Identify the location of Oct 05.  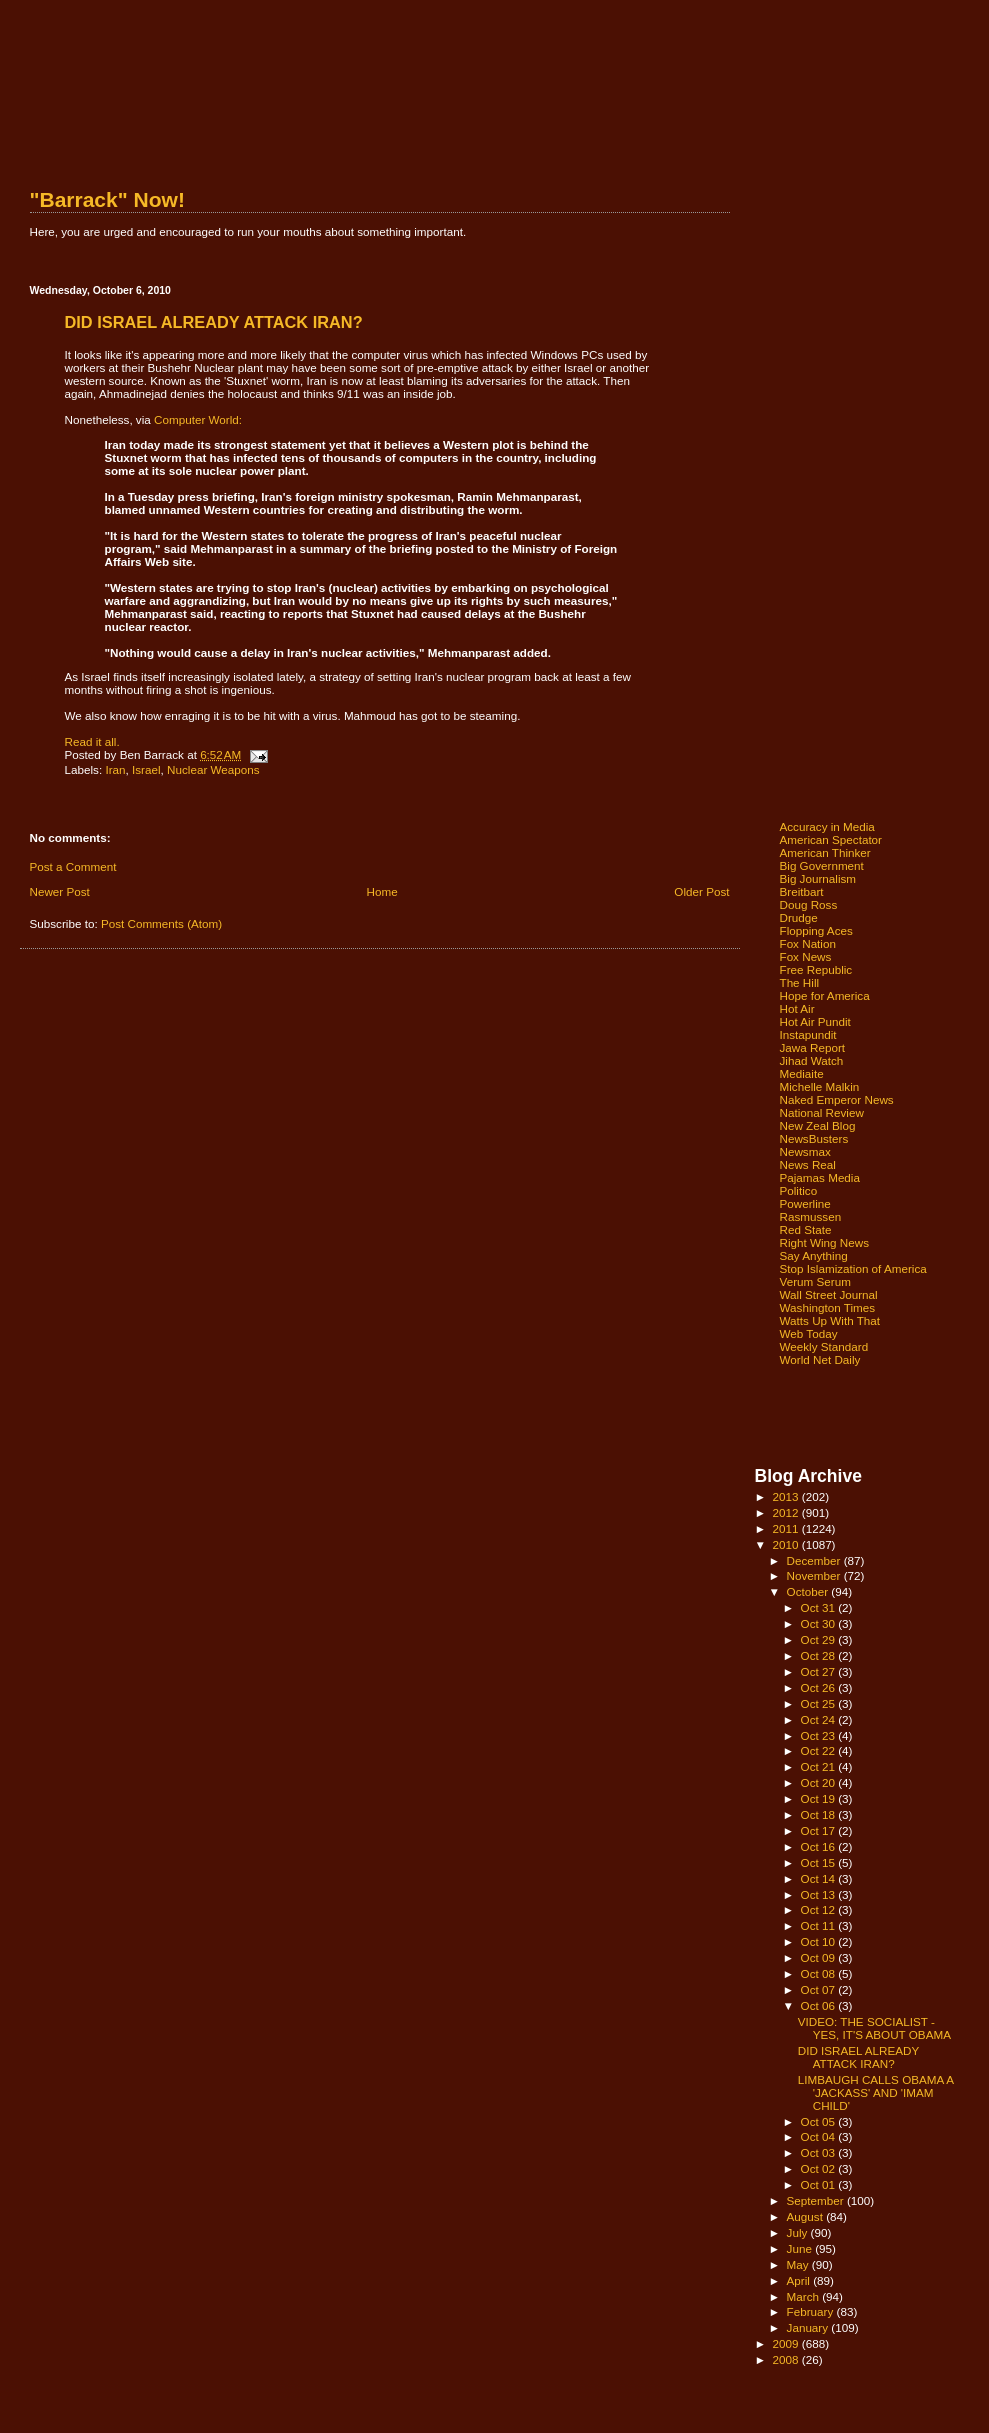
(820, 2121).